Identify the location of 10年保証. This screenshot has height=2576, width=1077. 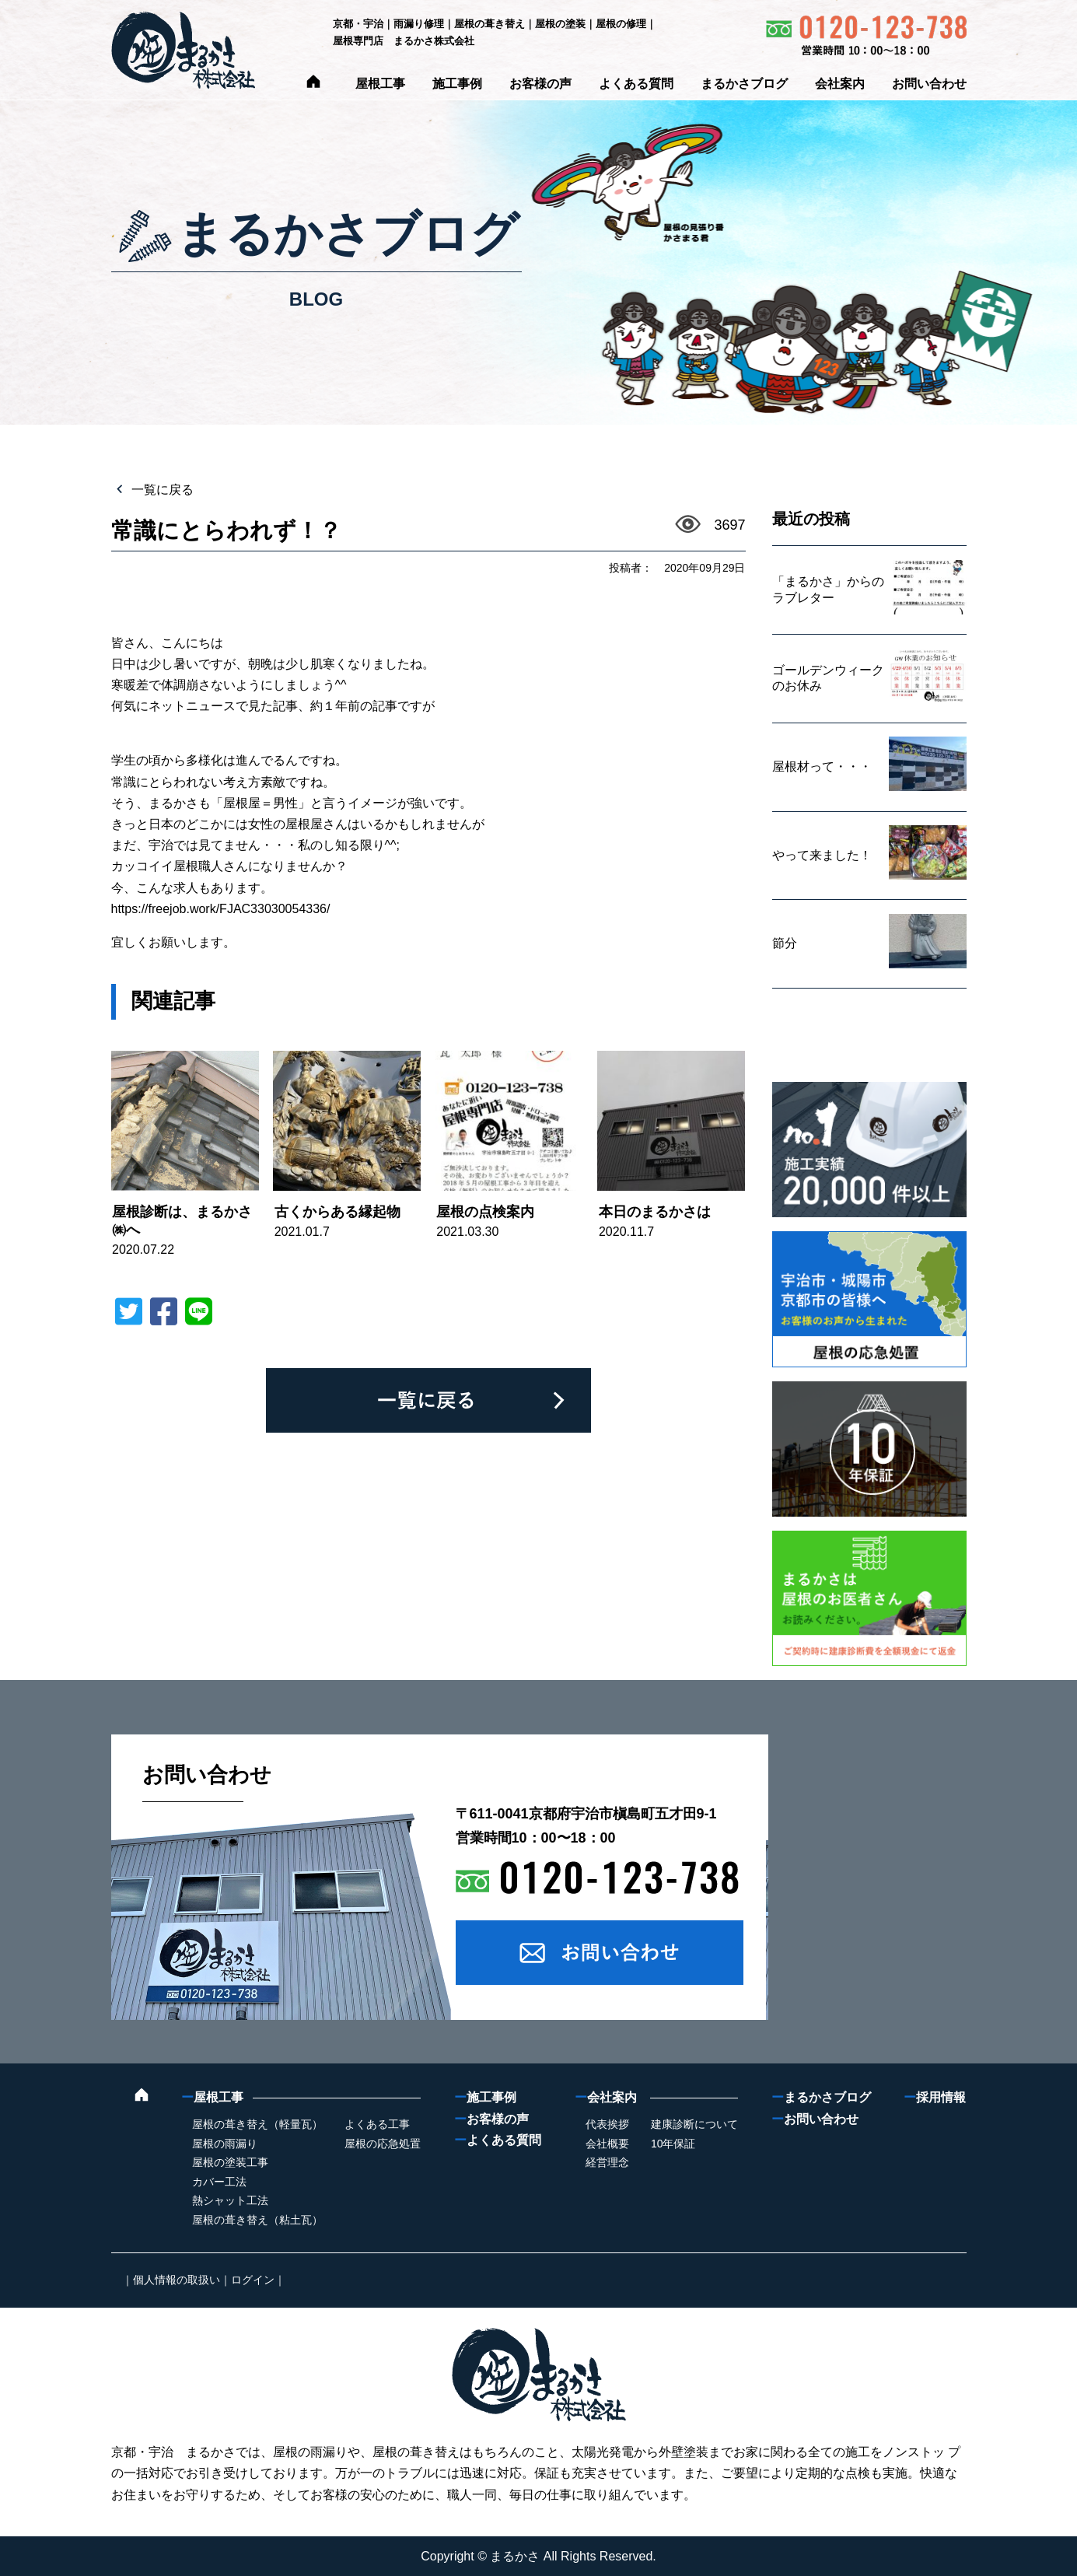
(673, 2143).